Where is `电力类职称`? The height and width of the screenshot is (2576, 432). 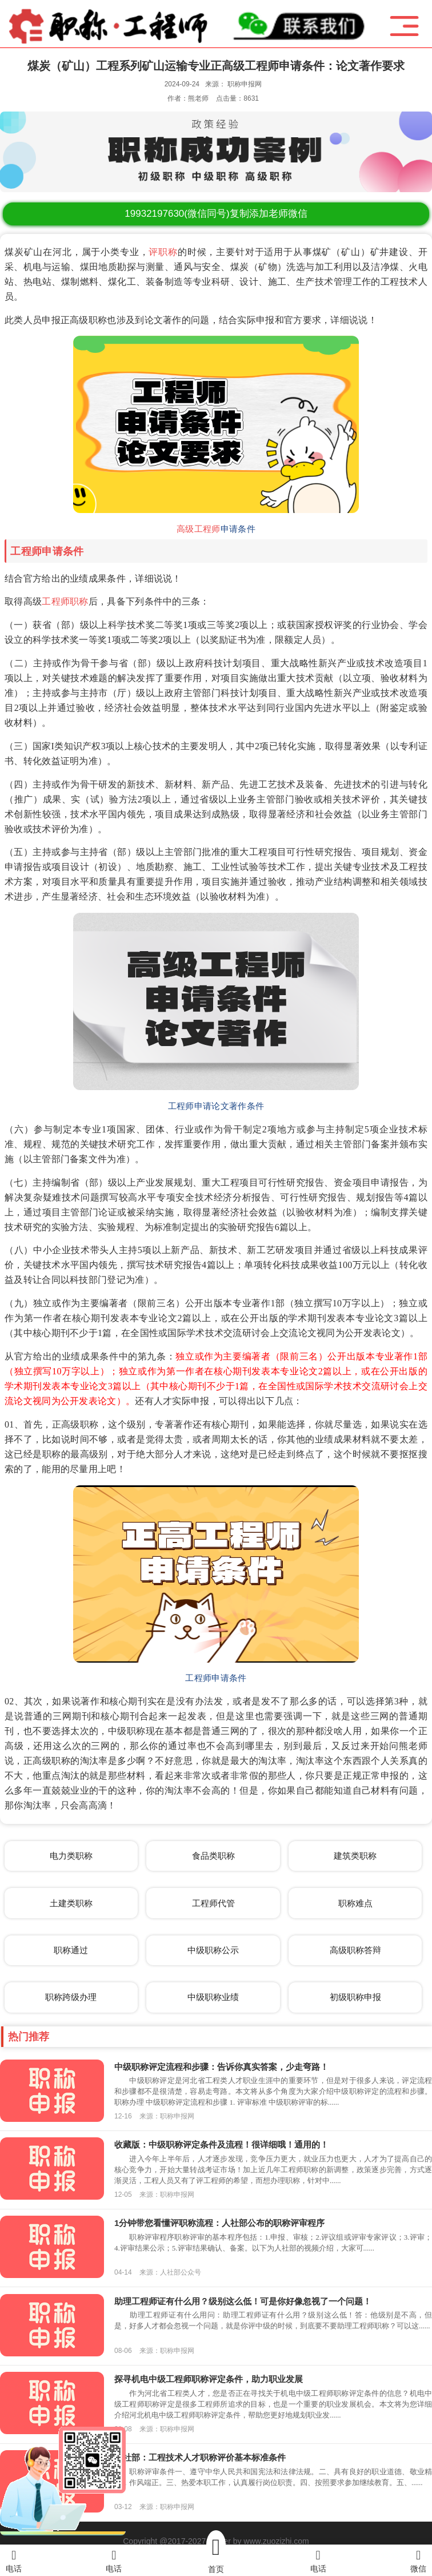 电力类职称 is located at coordinates (71, 1856).